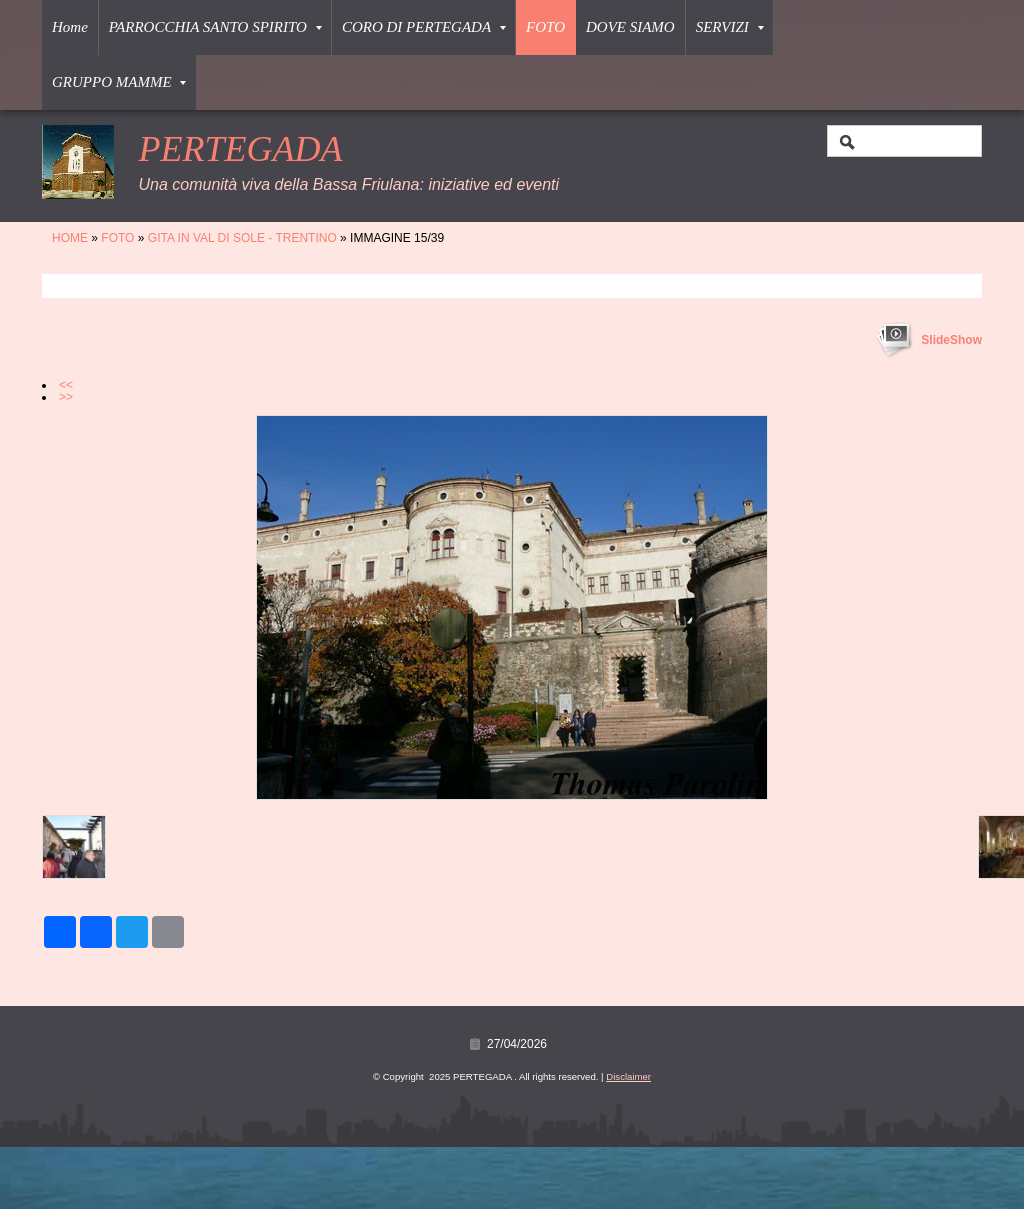 The width and height of the screenshot is (1024, 1209). What do you see at coordinates (628, 1076) in the screenshot?
I see `Disclaimer` at bounding box center [628, 1076].